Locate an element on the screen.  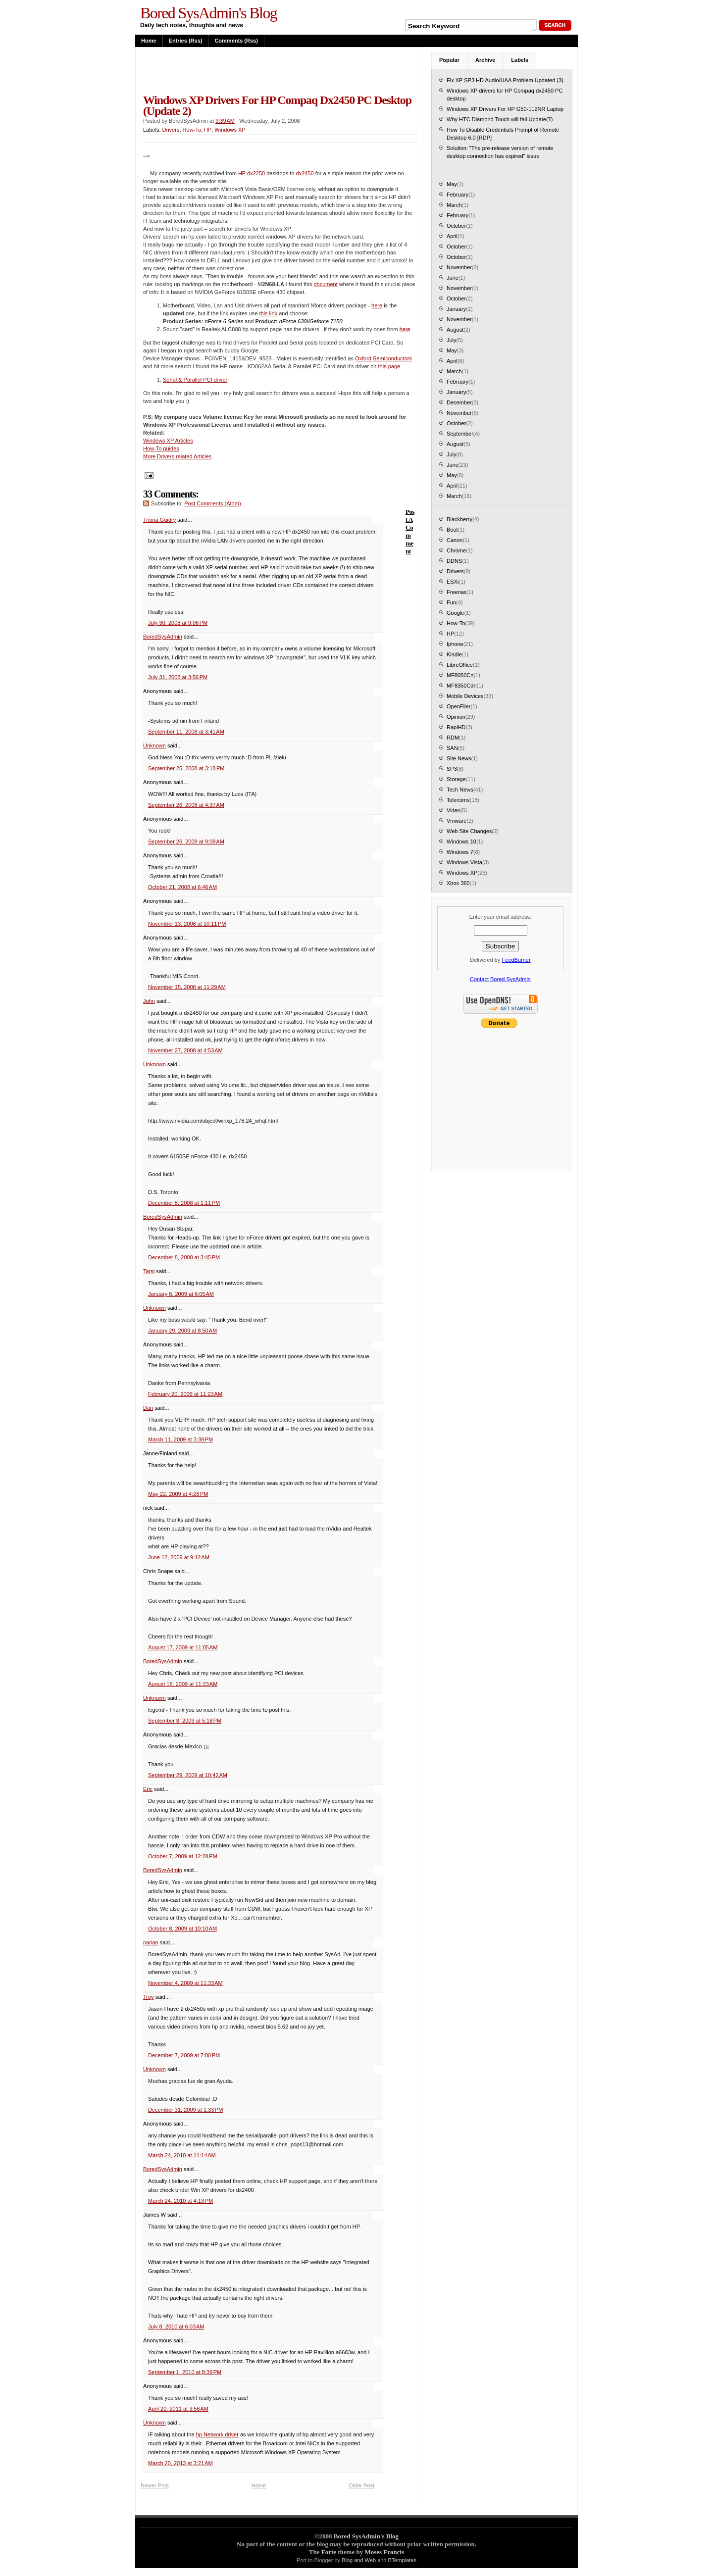
October is located at coordinates (456, 226).